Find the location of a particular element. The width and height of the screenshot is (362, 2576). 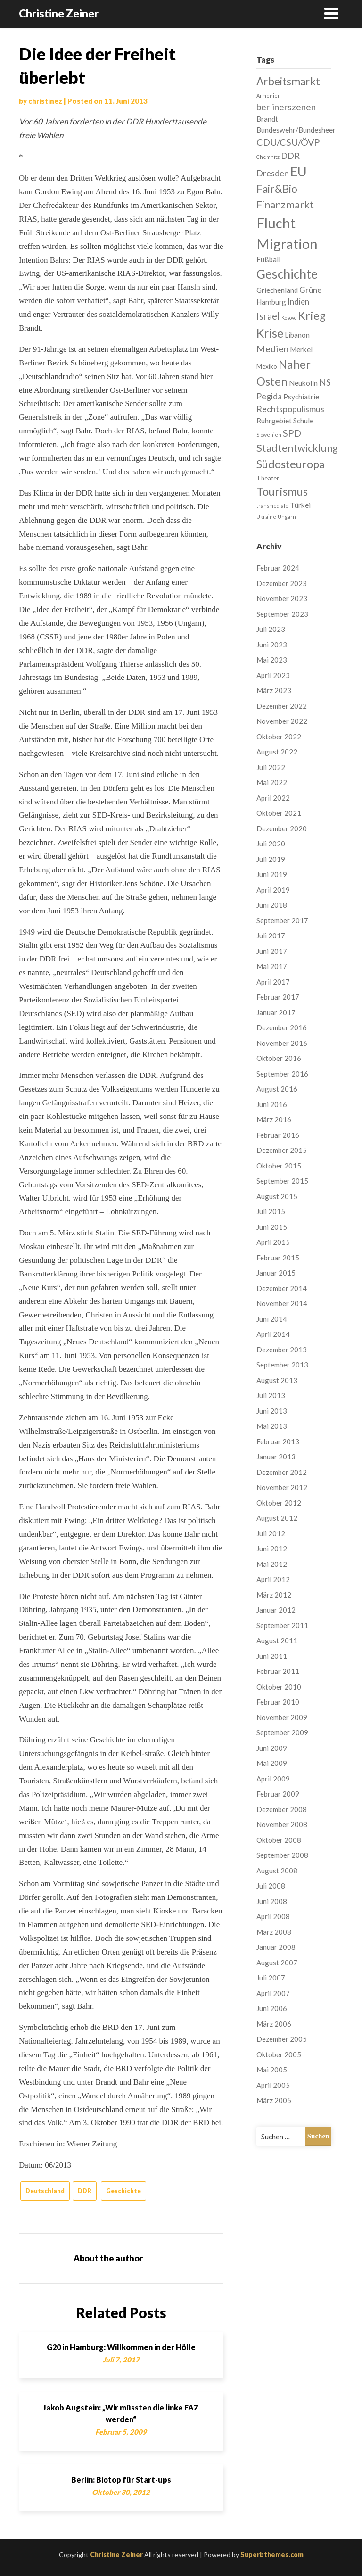

Bundeswehr/Bundesheer [Bundeswehr/Bundesheer (3 Einträge)] is located at coordinates (296, 129).